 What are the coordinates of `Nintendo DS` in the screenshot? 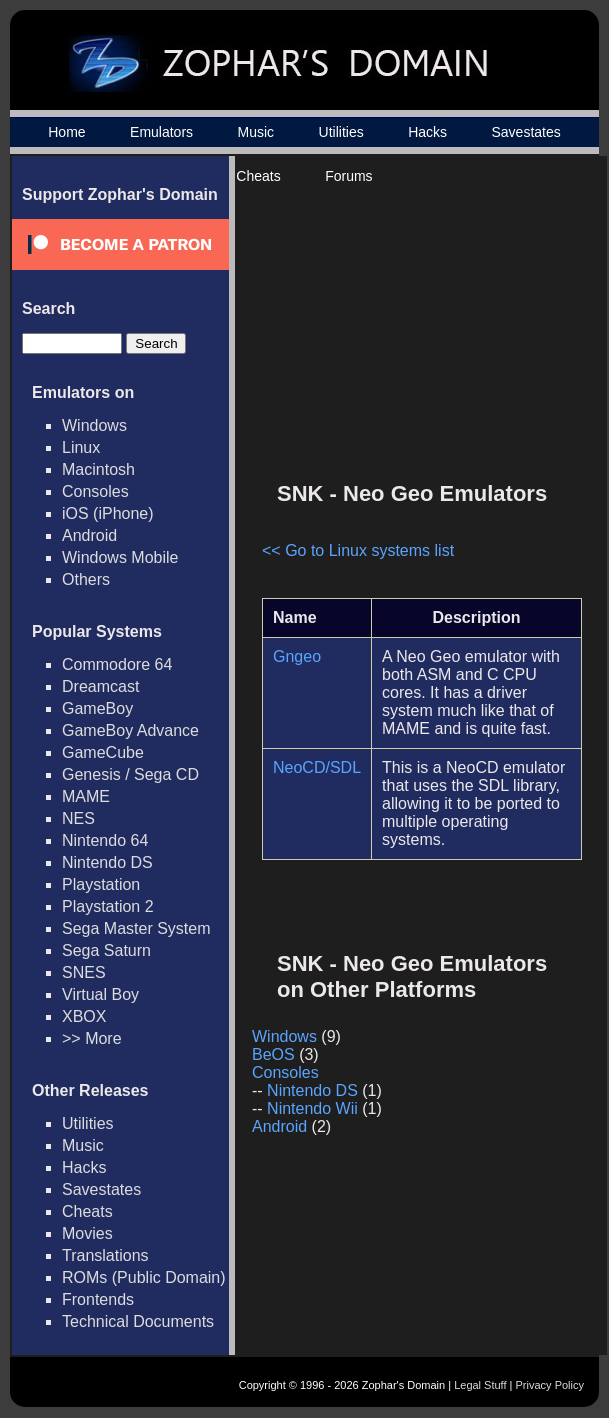 It's located at (107, 862).